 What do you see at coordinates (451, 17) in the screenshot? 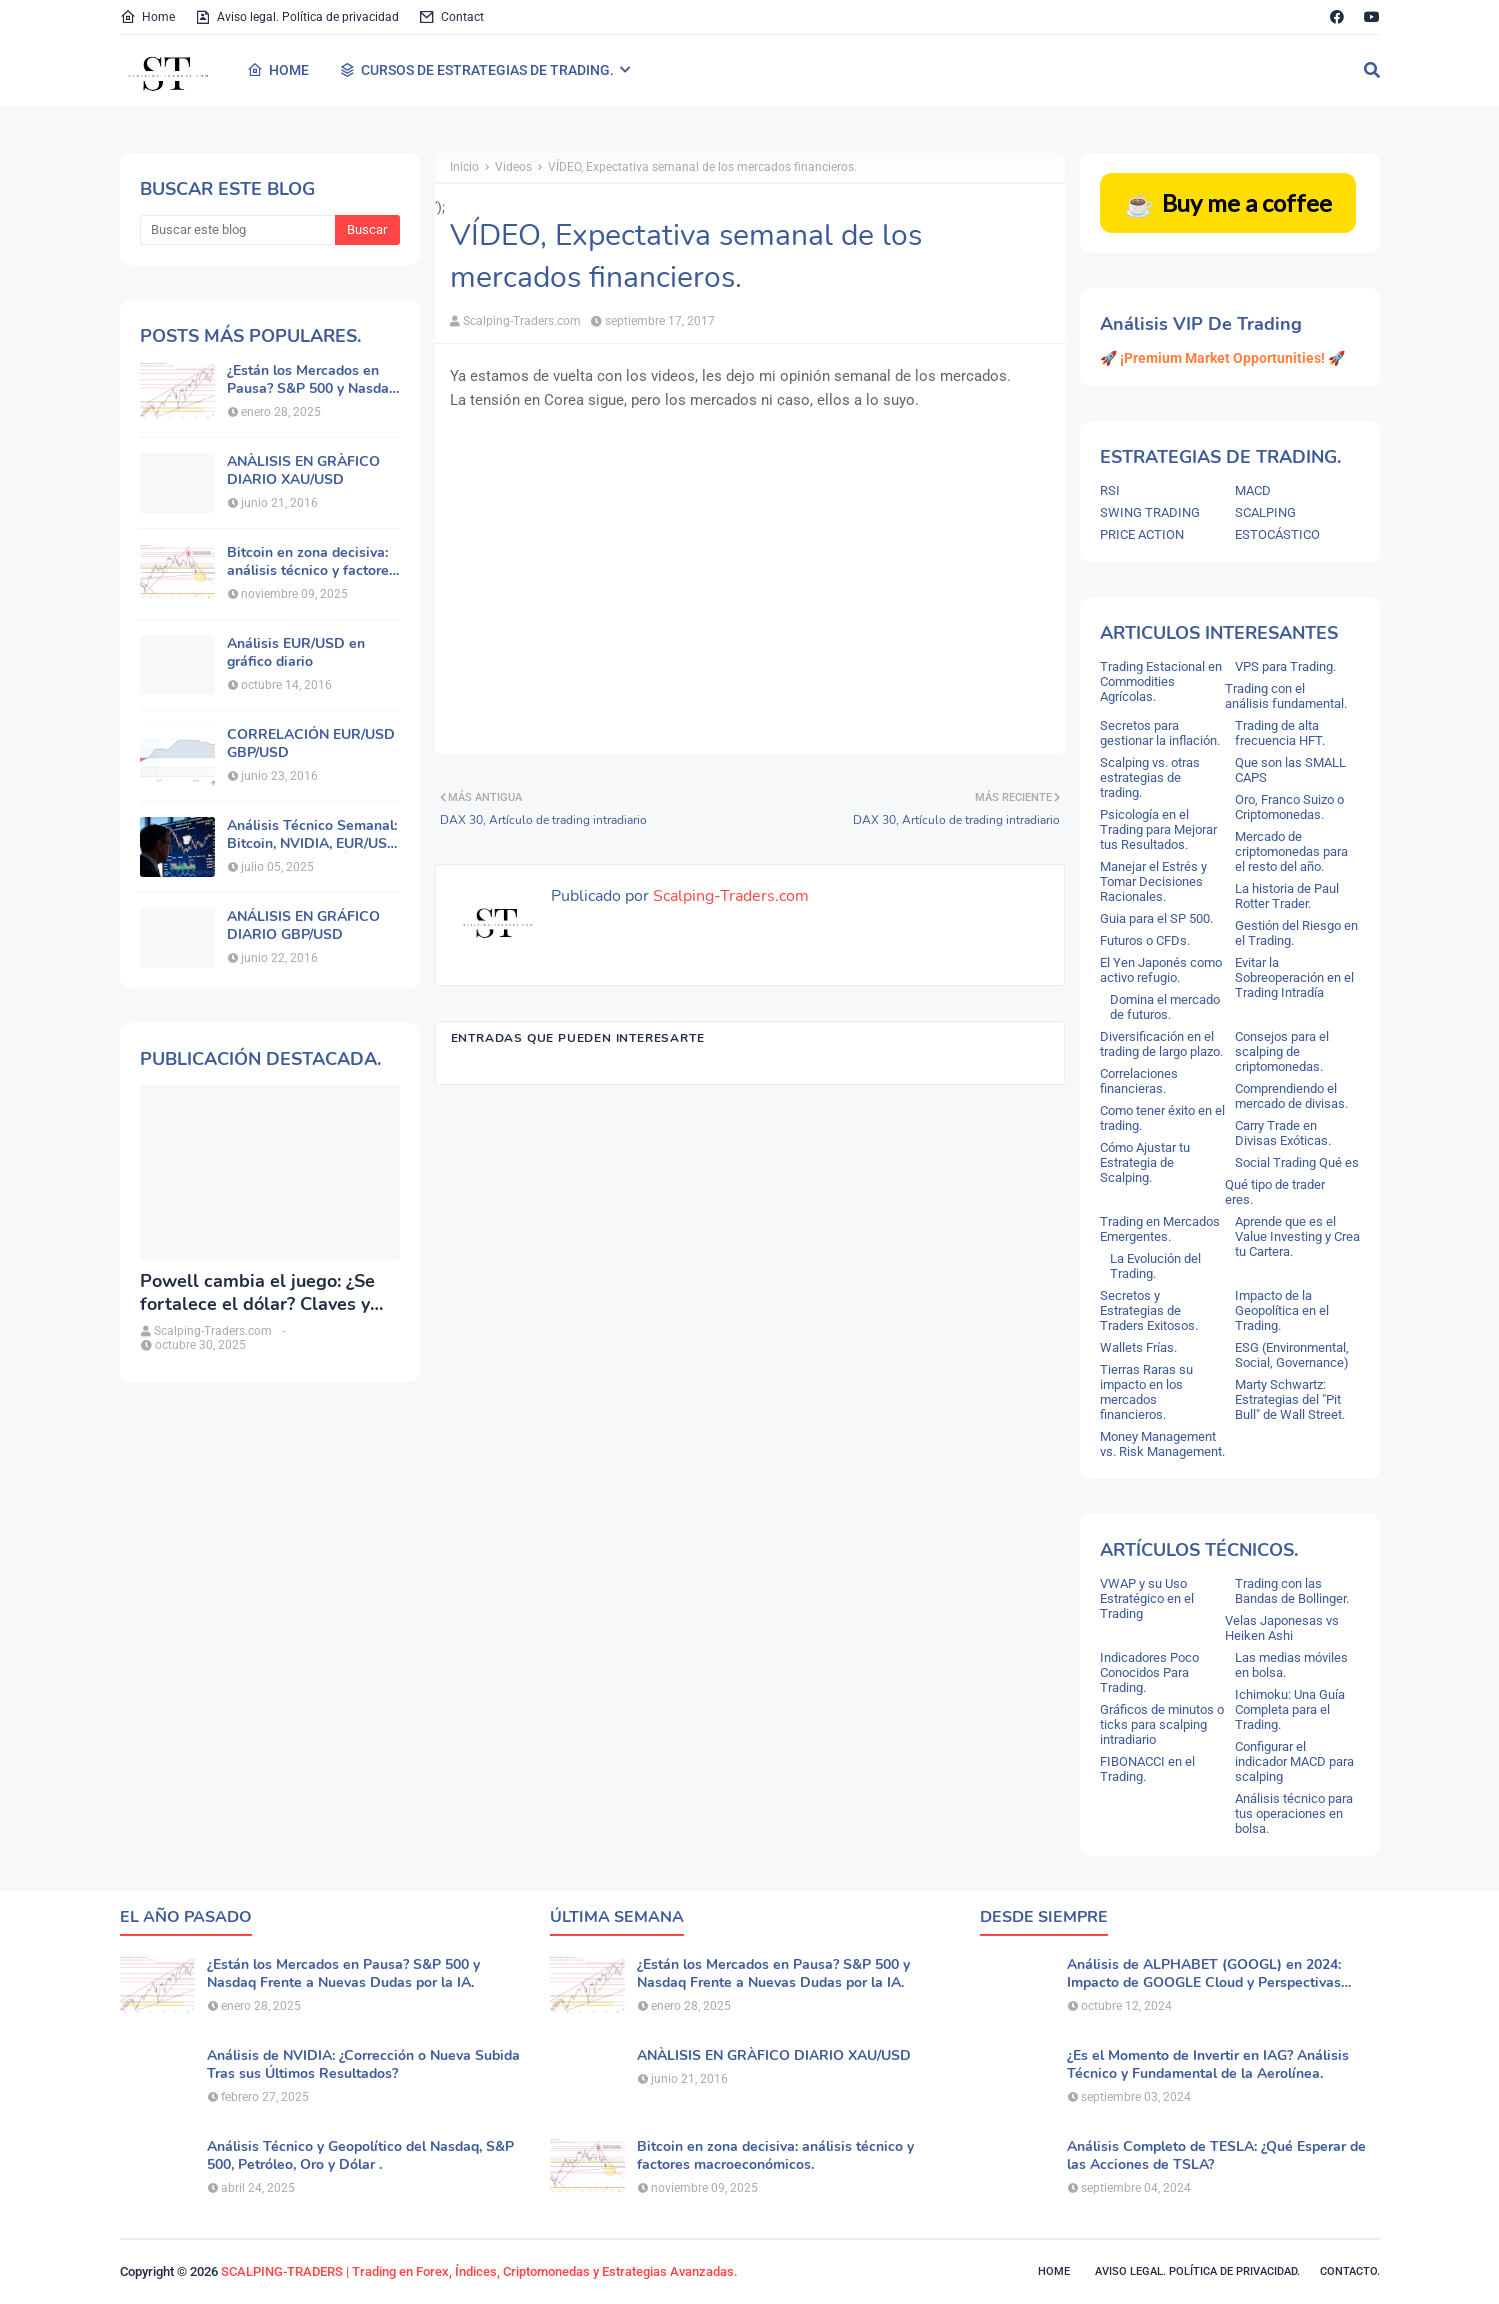
I see `Contact` at bounding box center [451, 17].